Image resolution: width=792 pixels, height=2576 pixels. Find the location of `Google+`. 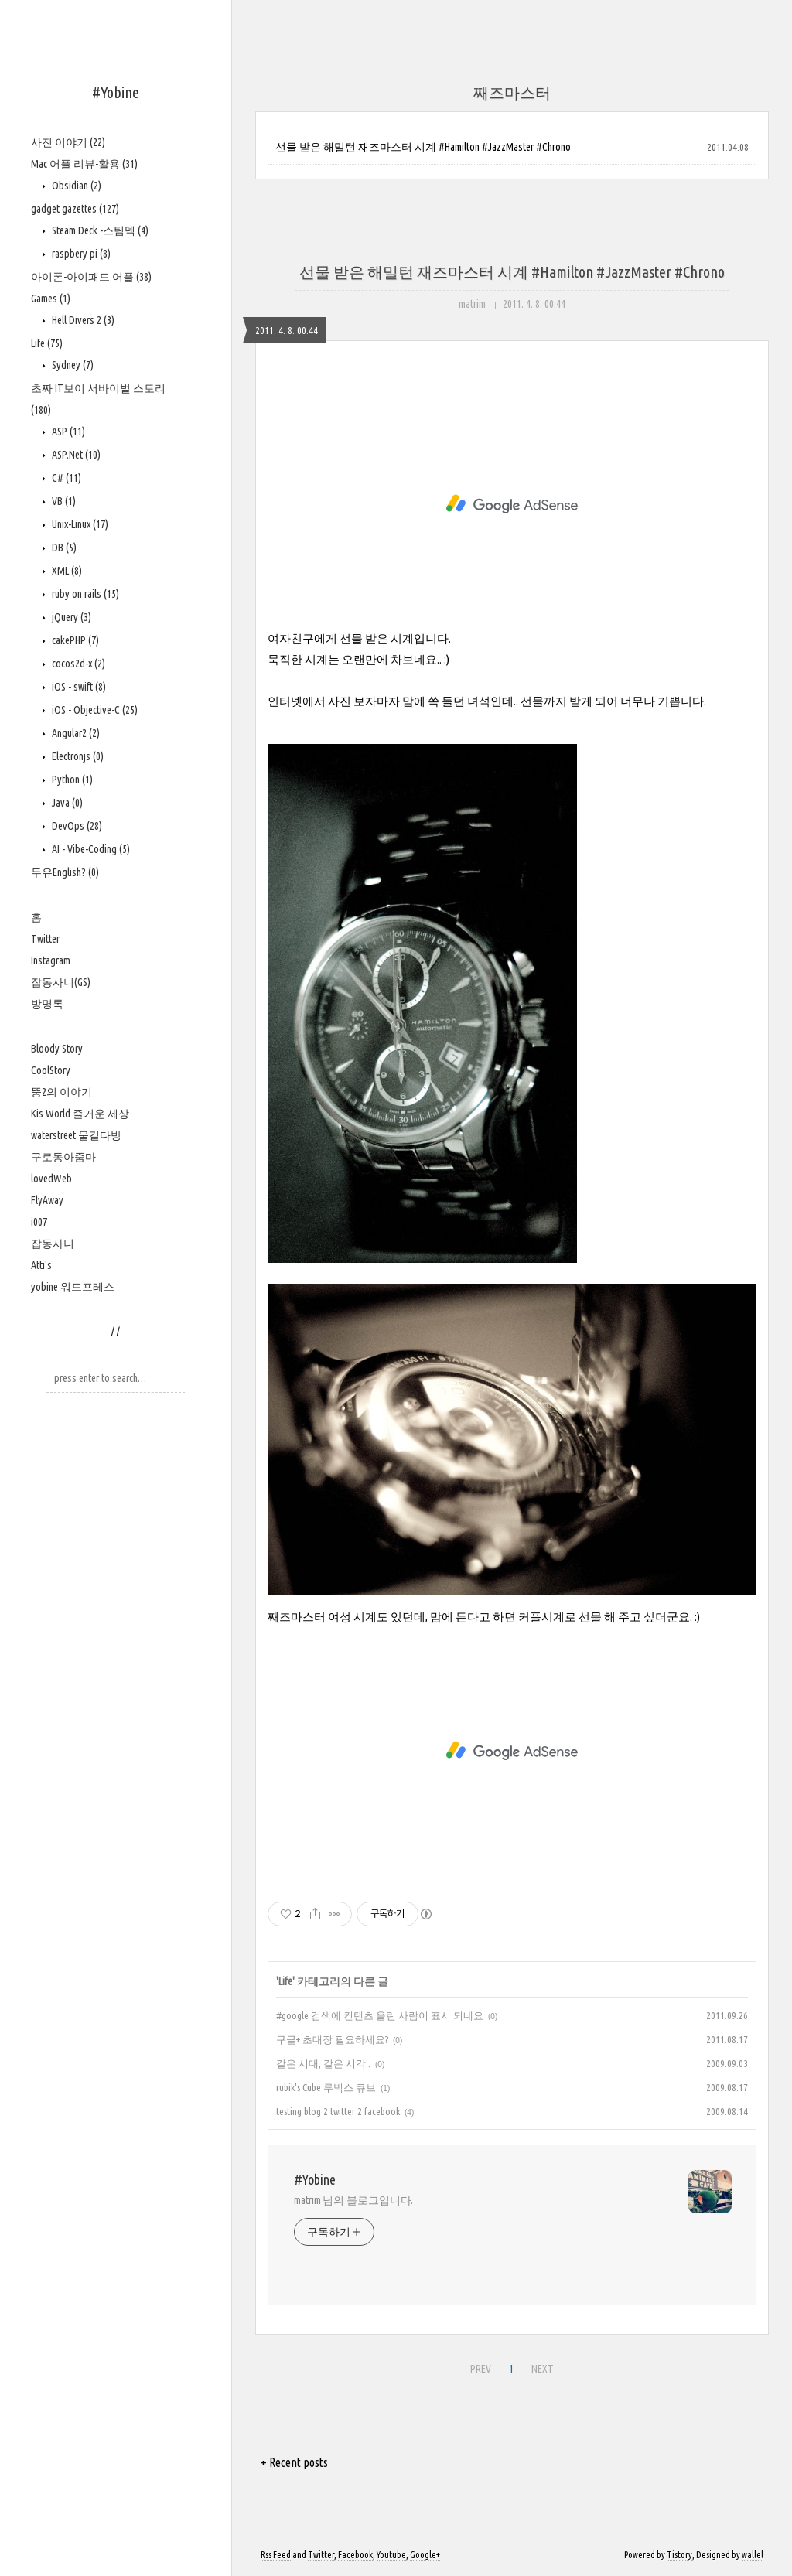

Google+ is located at coordinates (425, 2555).